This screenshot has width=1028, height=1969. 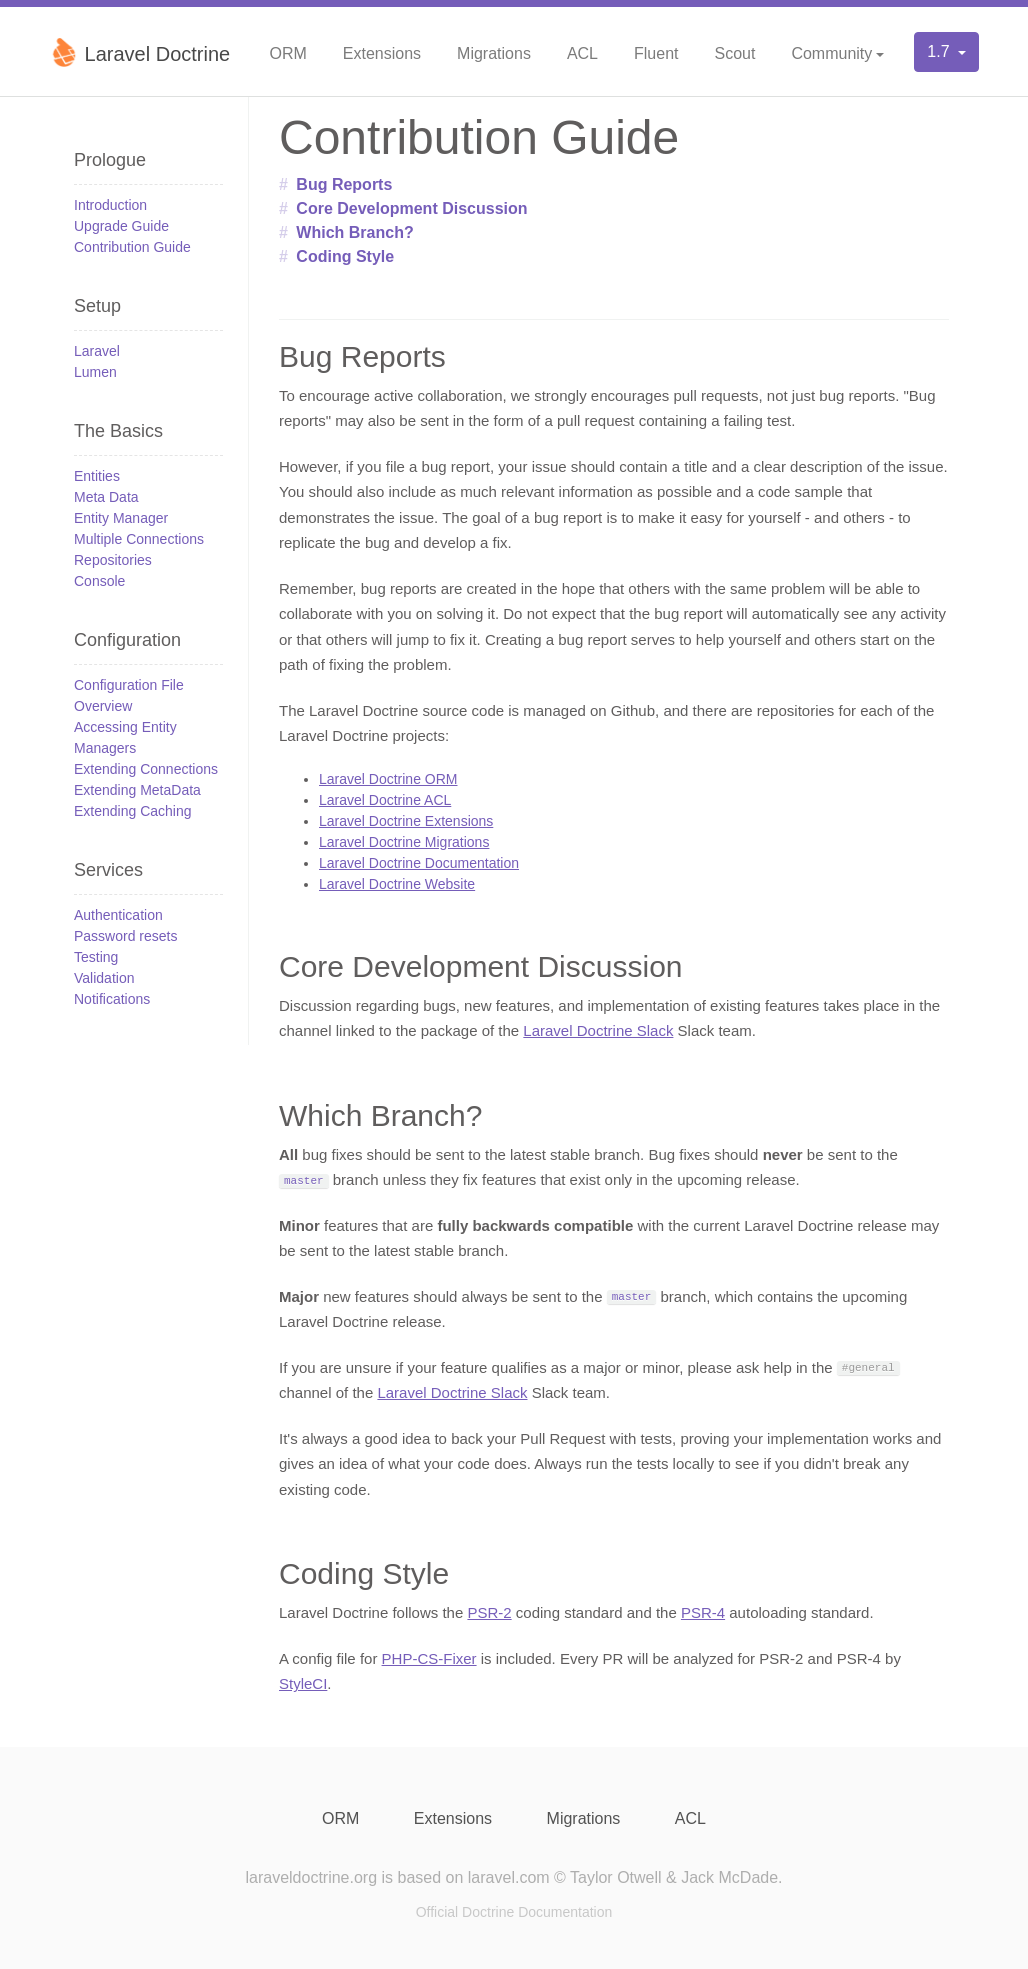 I want to click on Entities, so click(x=97, y=476).